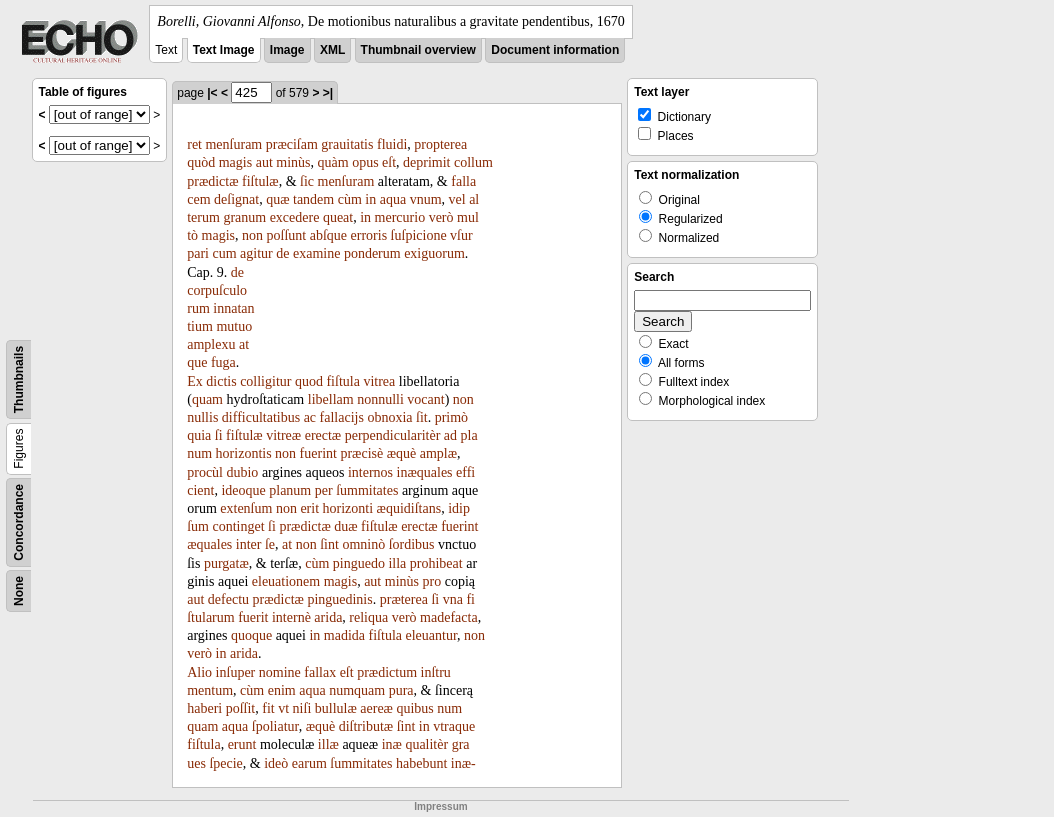  I want to click on enim, so click(282, 690).